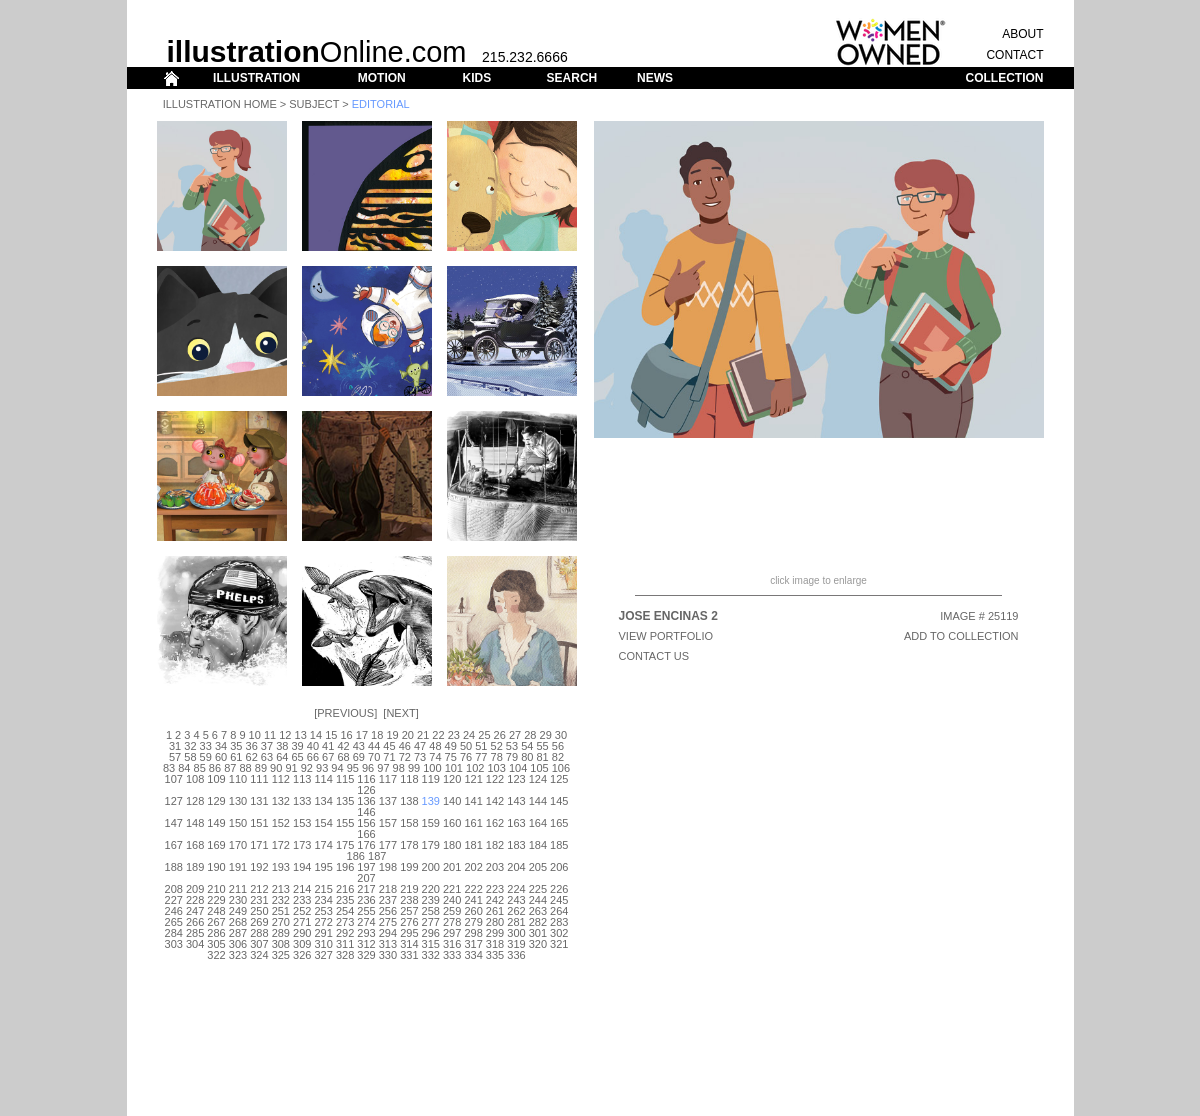  What do you see at coordinates (345, 801) in the screenshot?
I see `135` at bounding box center [345, 801].